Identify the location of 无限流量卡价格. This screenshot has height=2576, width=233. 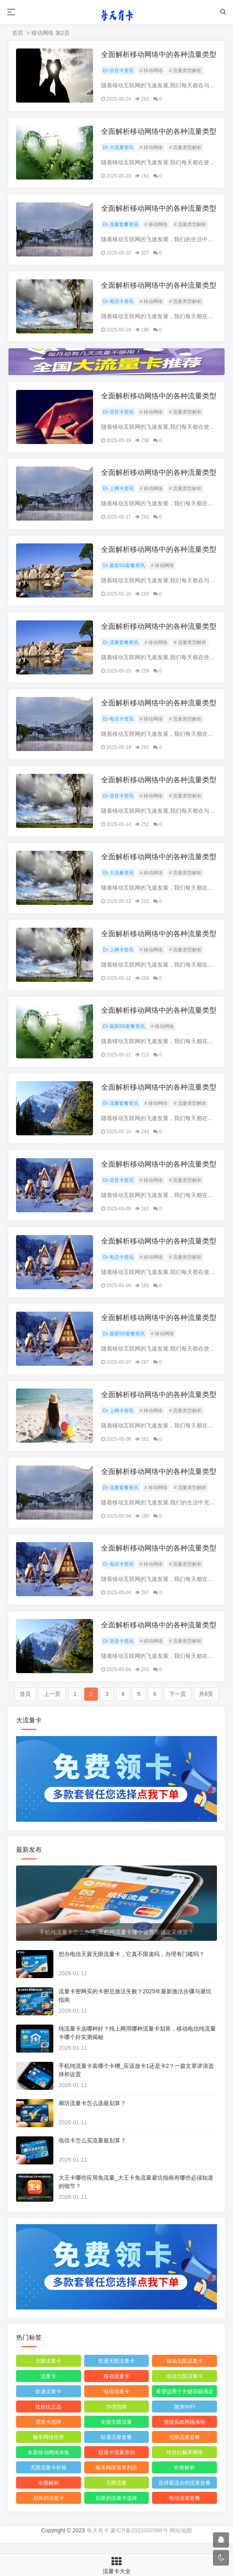
(48, 2478).